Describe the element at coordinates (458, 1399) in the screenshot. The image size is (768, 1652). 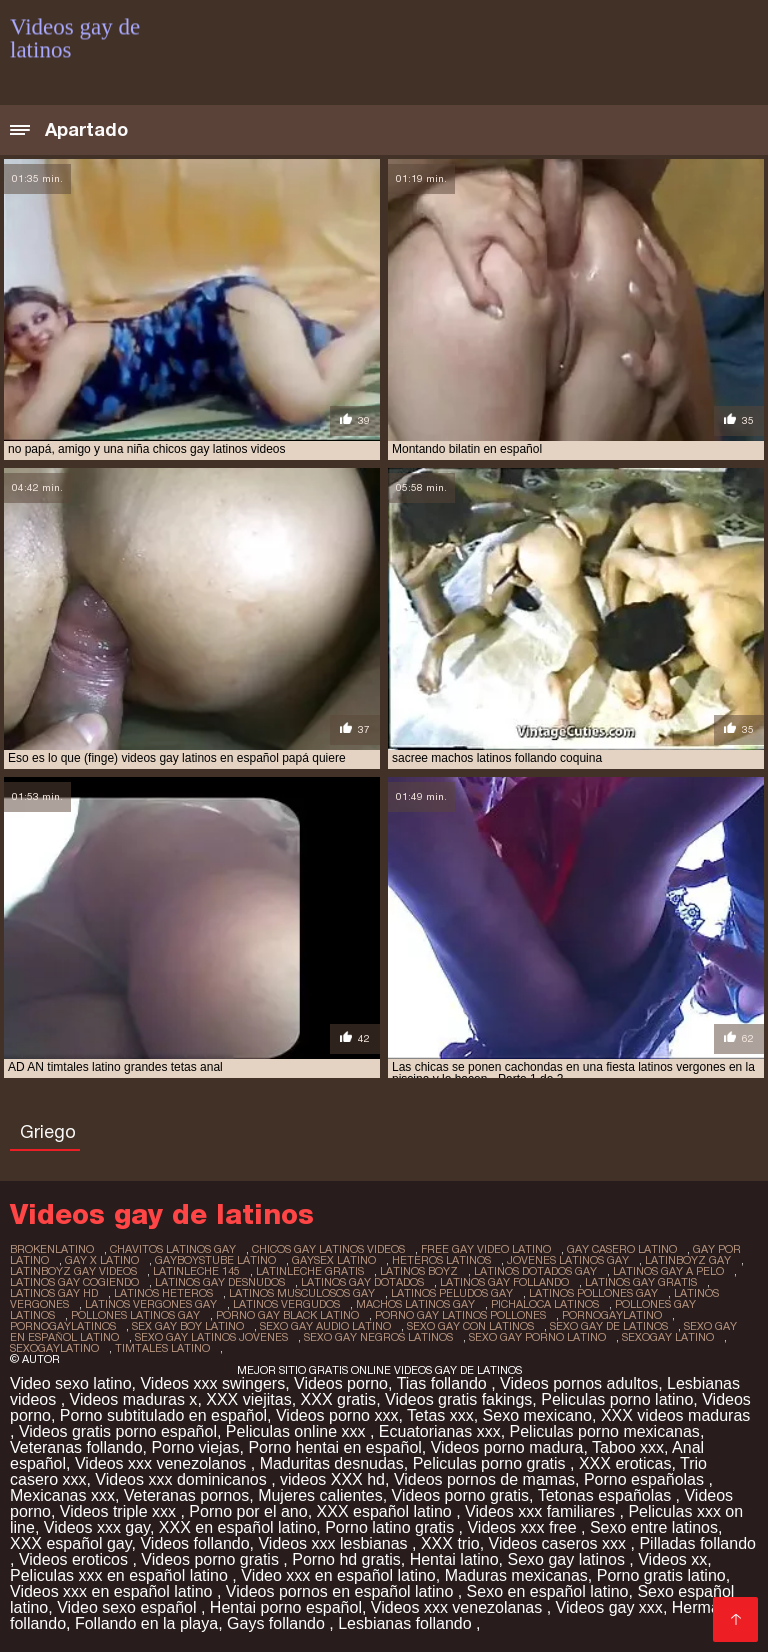
I see `Videos gratis fakings` at that location.